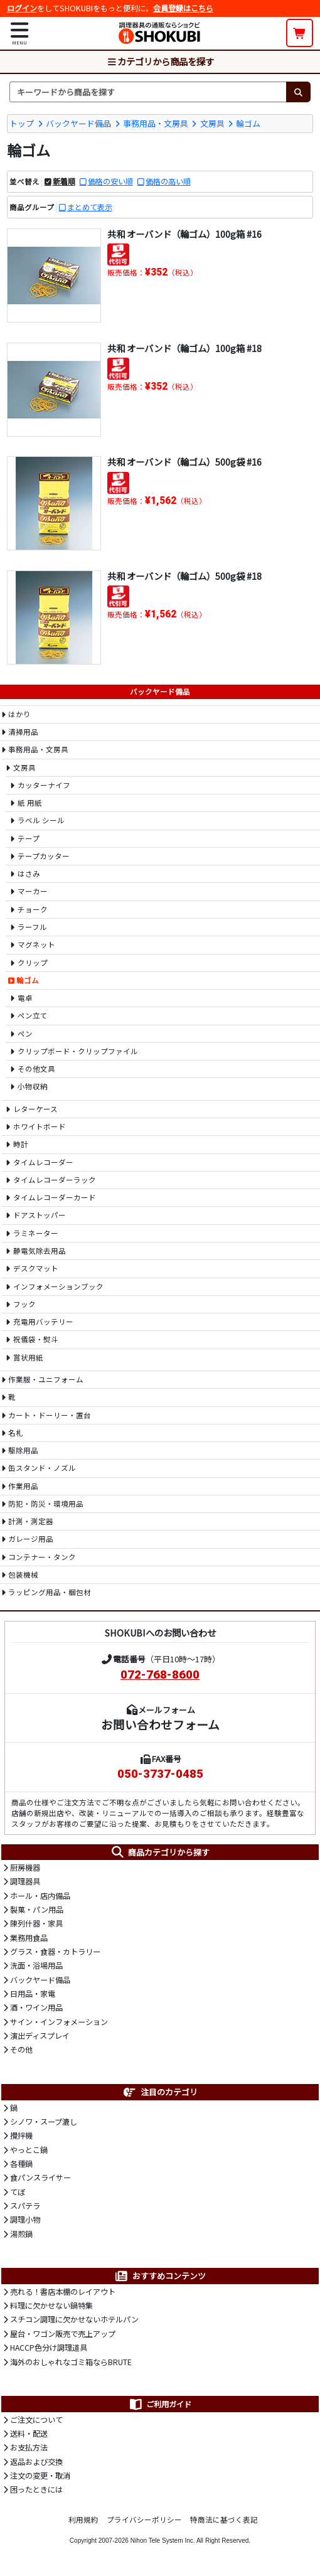 This screenshot has height=2576, width=320. What do you see at coordinates (71, 2362) in the screenshot?
I see `海外のおしゃれなゴミ箱ならBRUTE` at bounding box center [71, 2362].